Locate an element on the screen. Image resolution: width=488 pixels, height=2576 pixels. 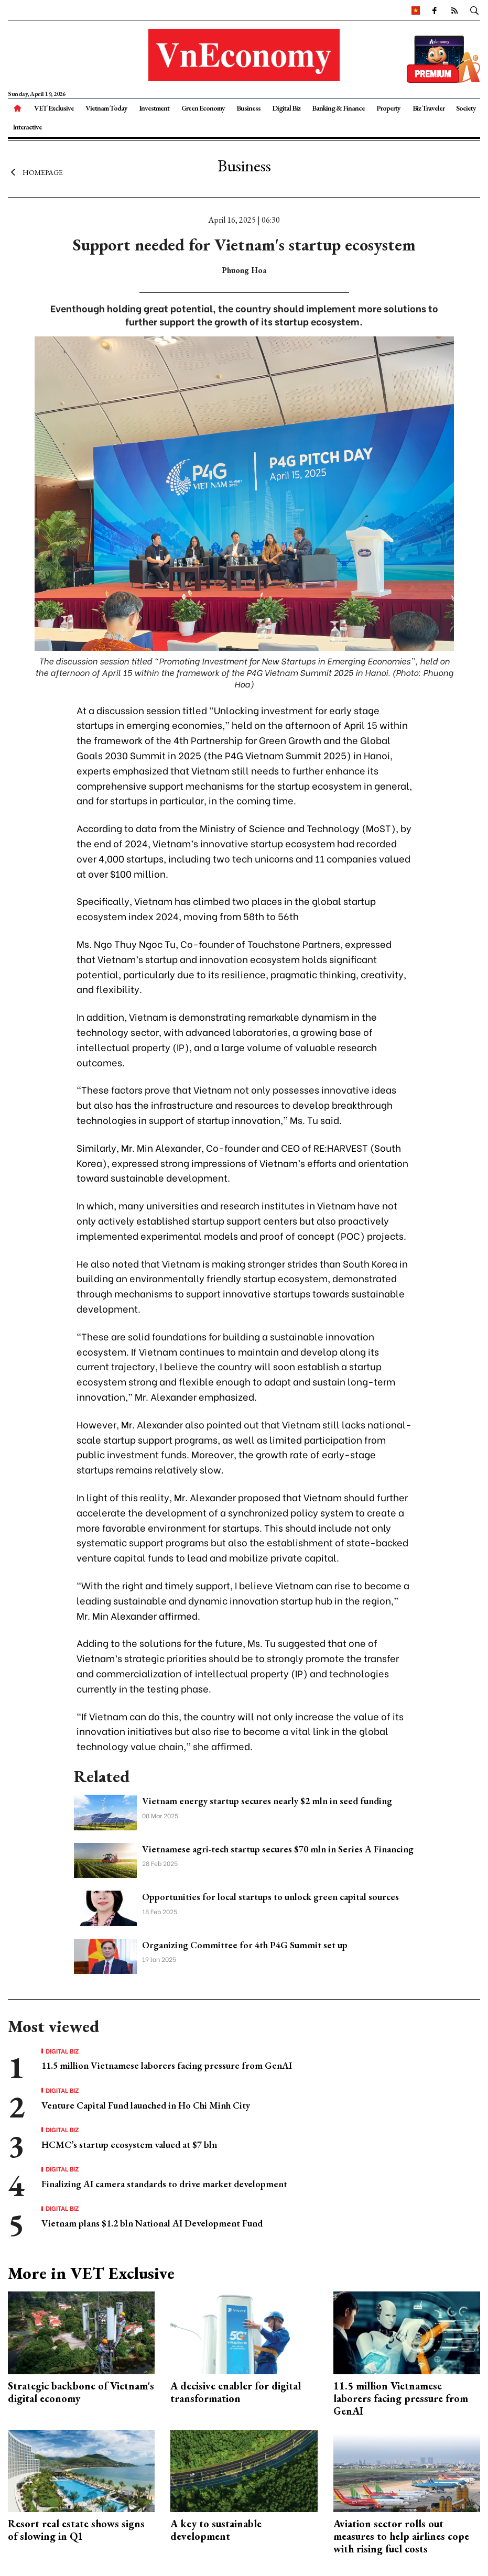
Banking & Finance is located at coordinates (338, 108).